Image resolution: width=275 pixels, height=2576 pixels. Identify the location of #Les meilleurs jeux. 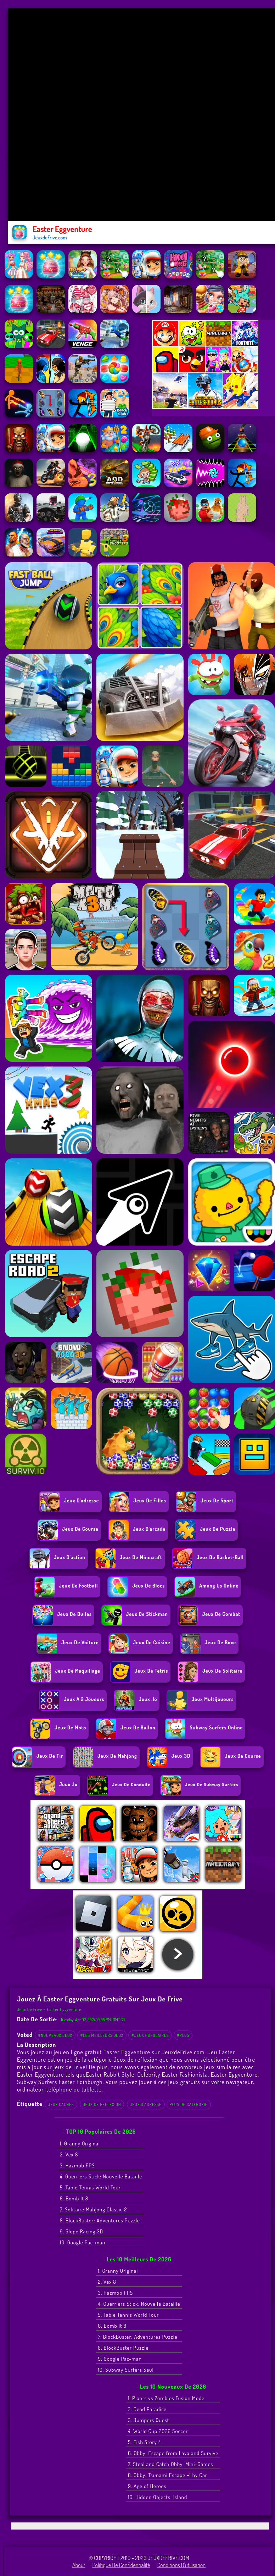
(102, 2035).